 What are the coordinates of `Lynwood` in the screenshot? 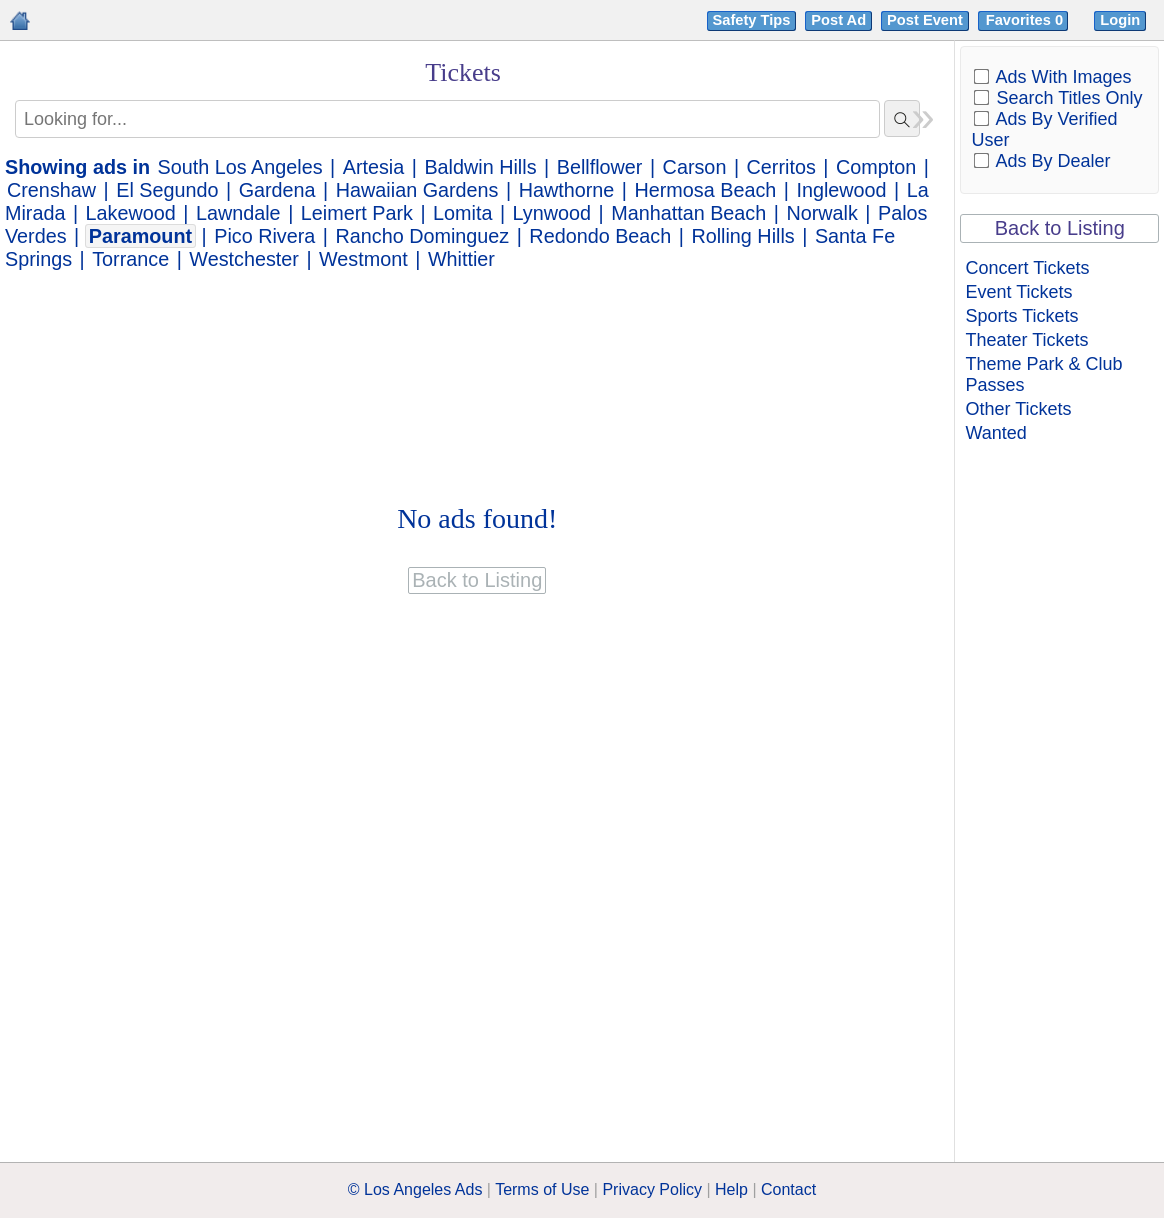 It's located at (552, 213).